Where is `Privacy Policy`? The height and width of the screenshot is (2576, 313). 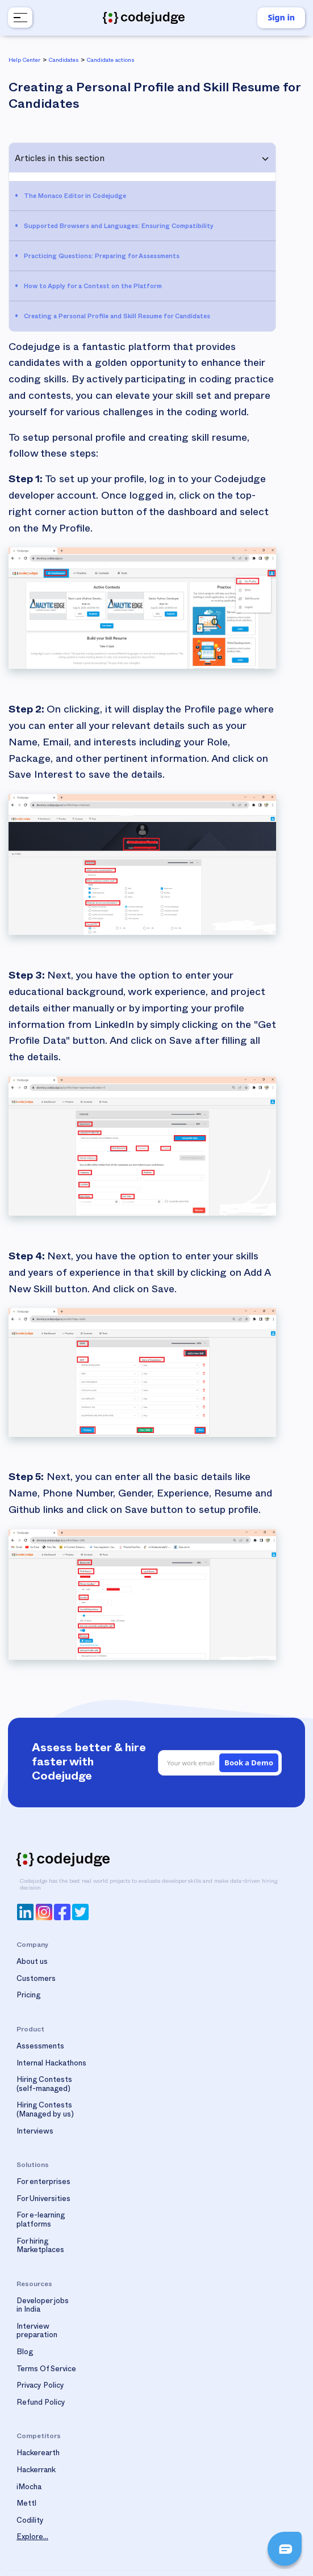
Privacy Policy is located at coordinates (40, 2386).